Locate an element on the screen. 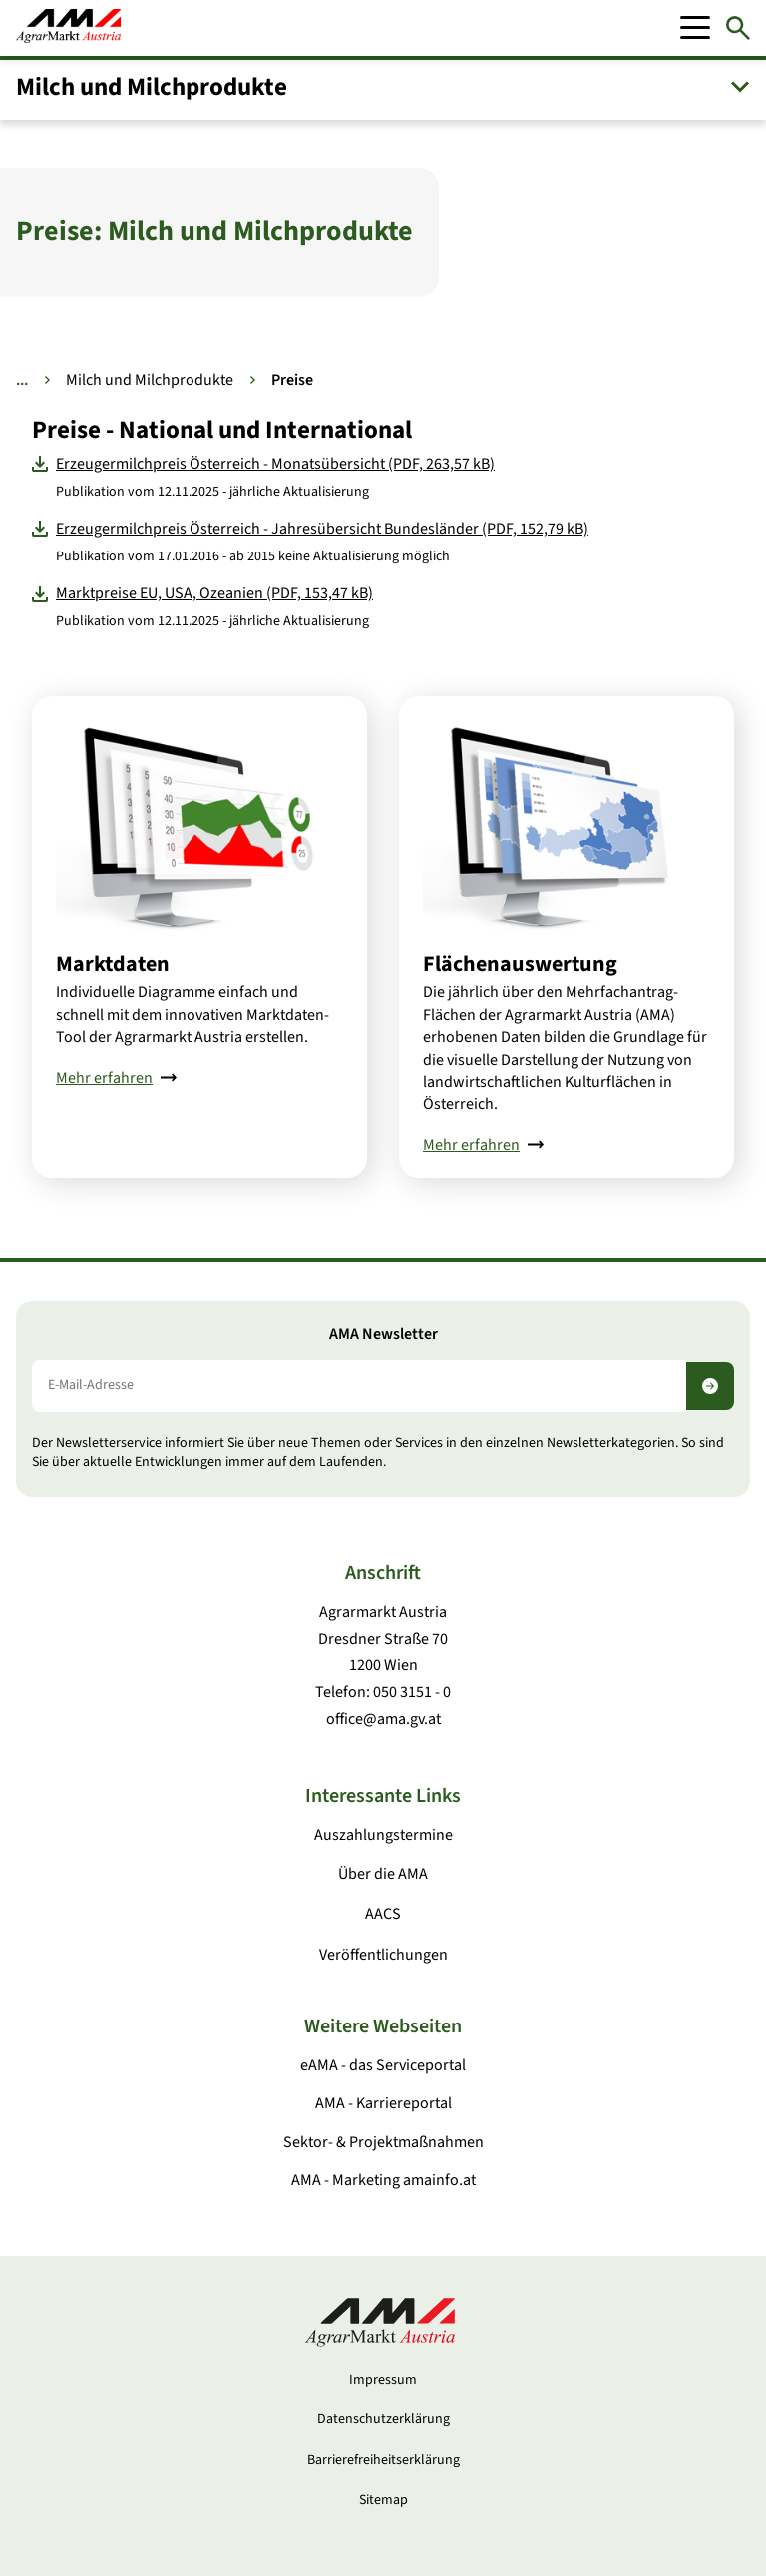 This screenshot has height=2576, width=766. Über die AMA is located at coordinates (383, 1874).